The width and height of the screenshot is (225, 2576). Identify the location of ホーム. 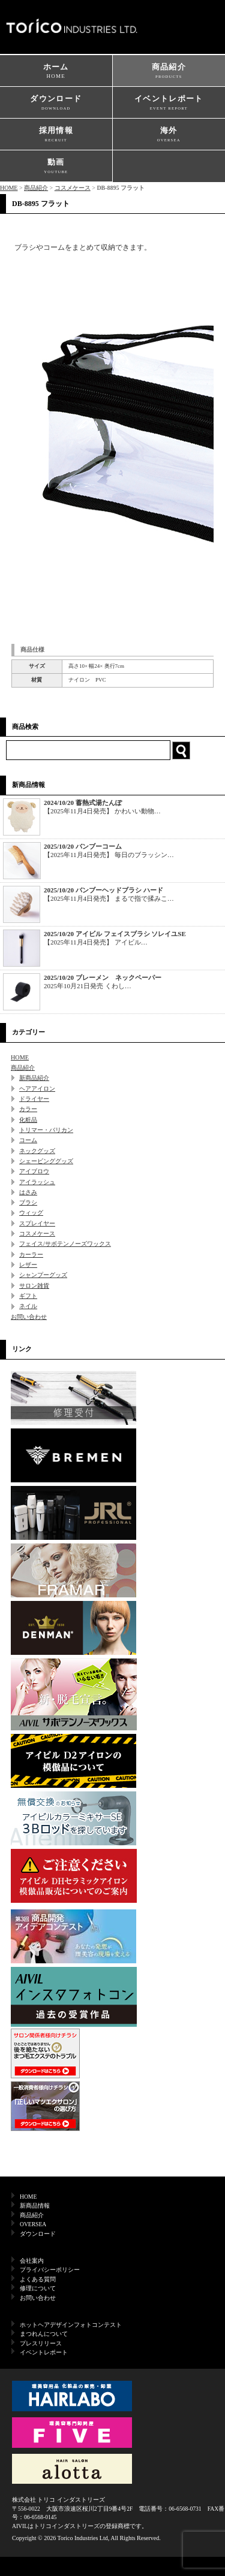
(56, 71).